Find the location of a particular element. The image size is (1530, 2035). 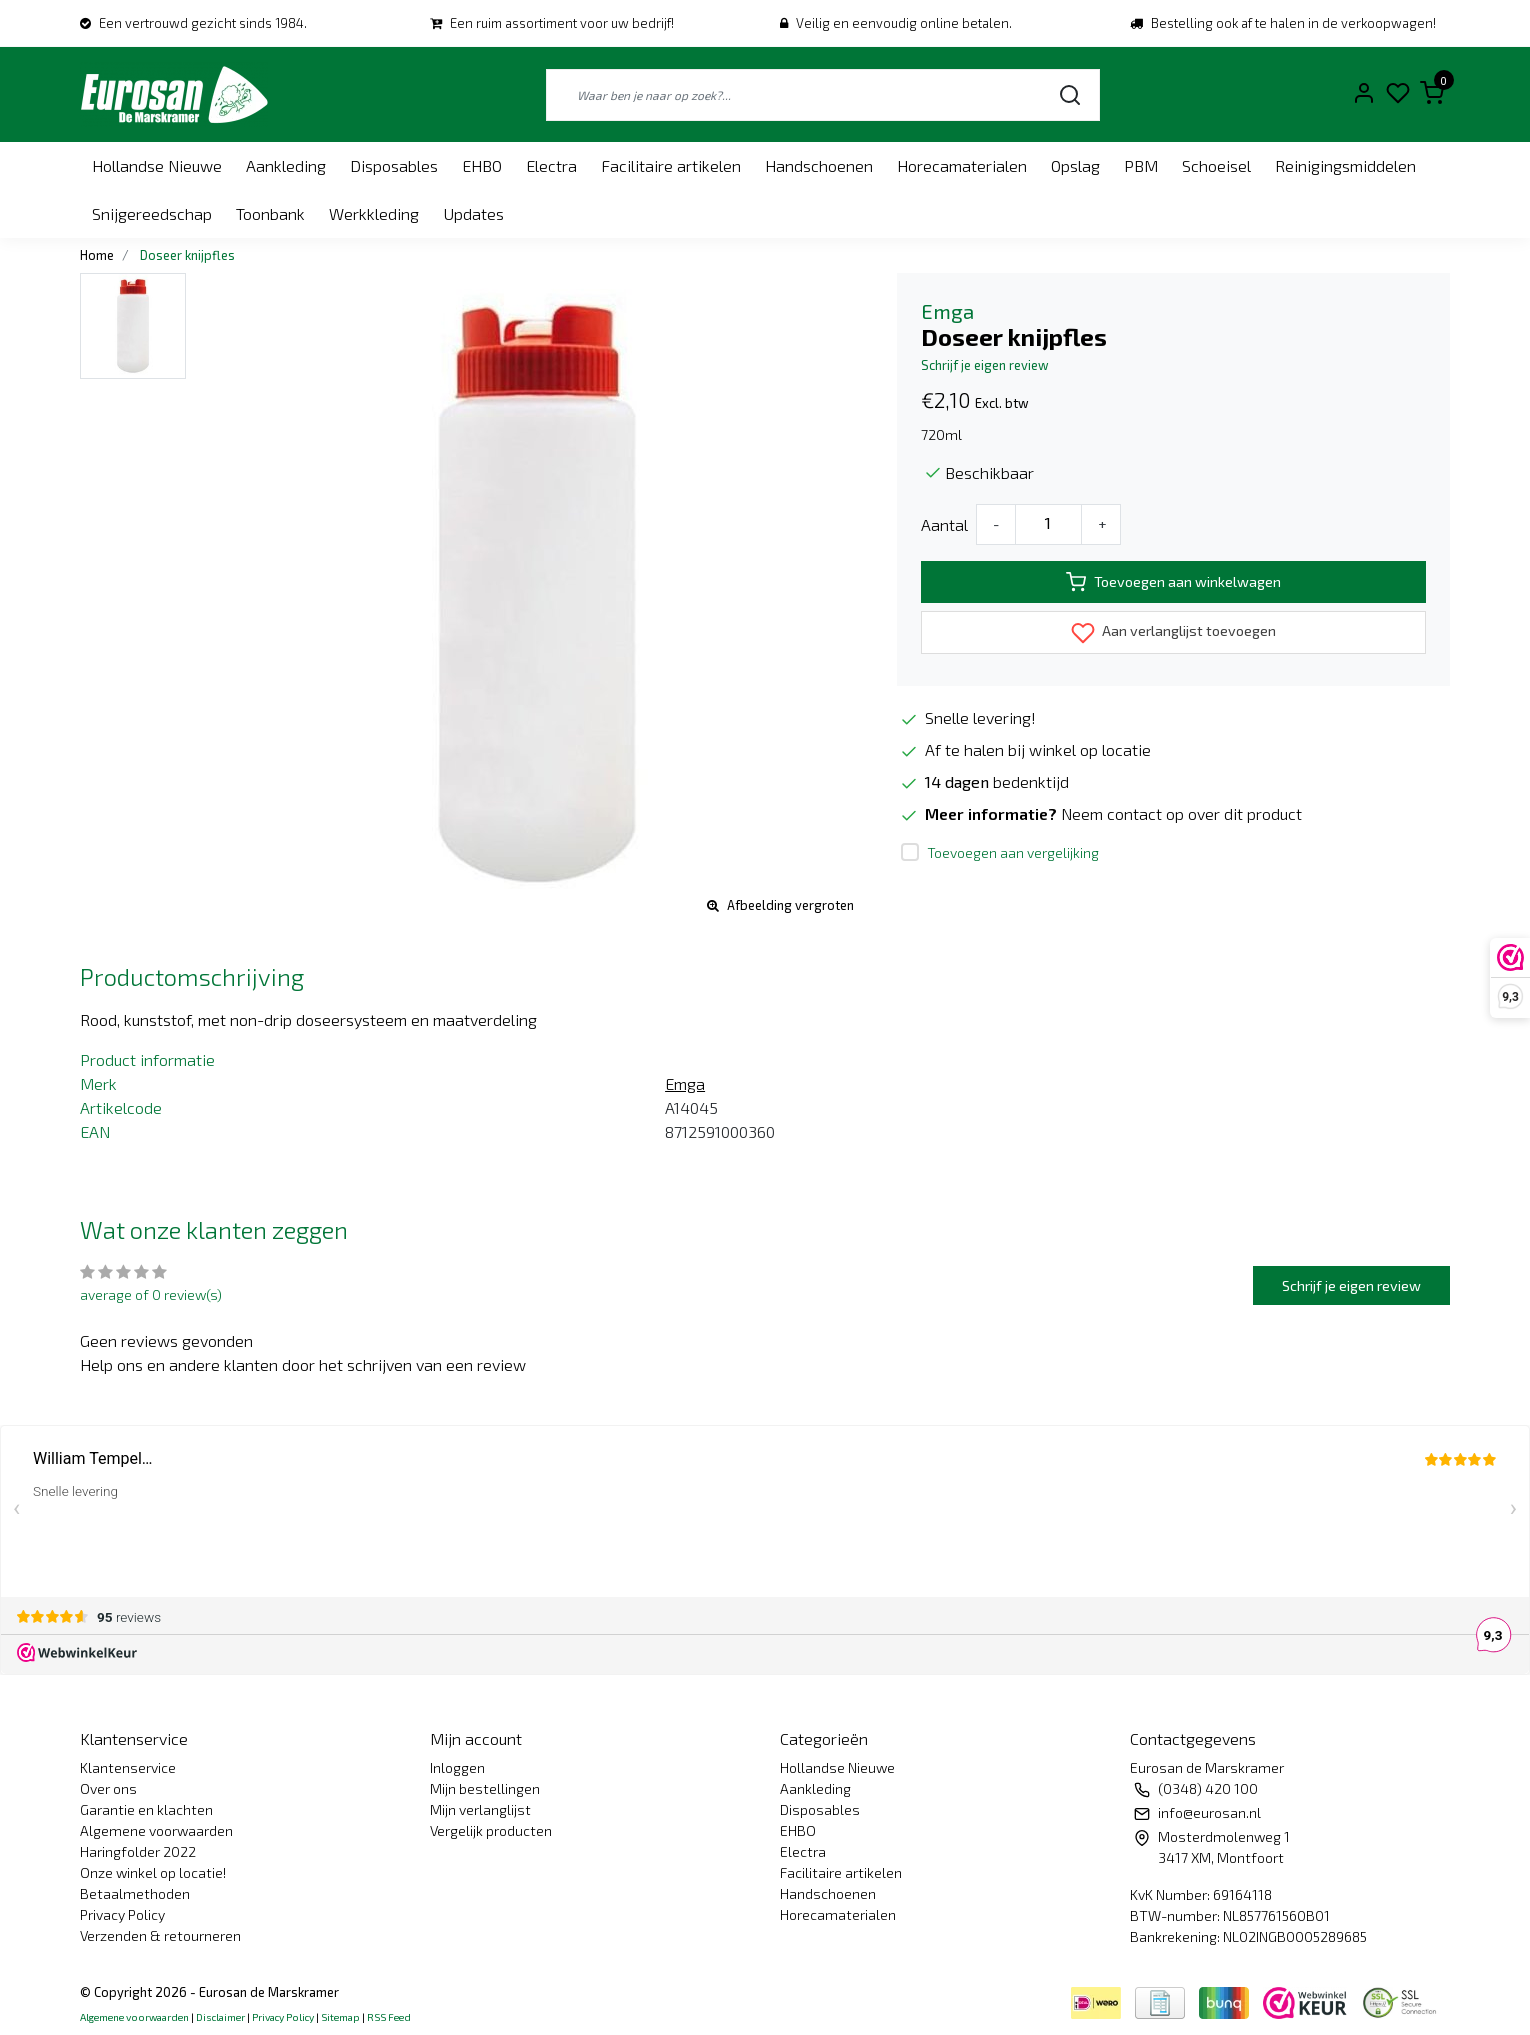

Facilitaire artikelen is located at coordinates (671, 165).